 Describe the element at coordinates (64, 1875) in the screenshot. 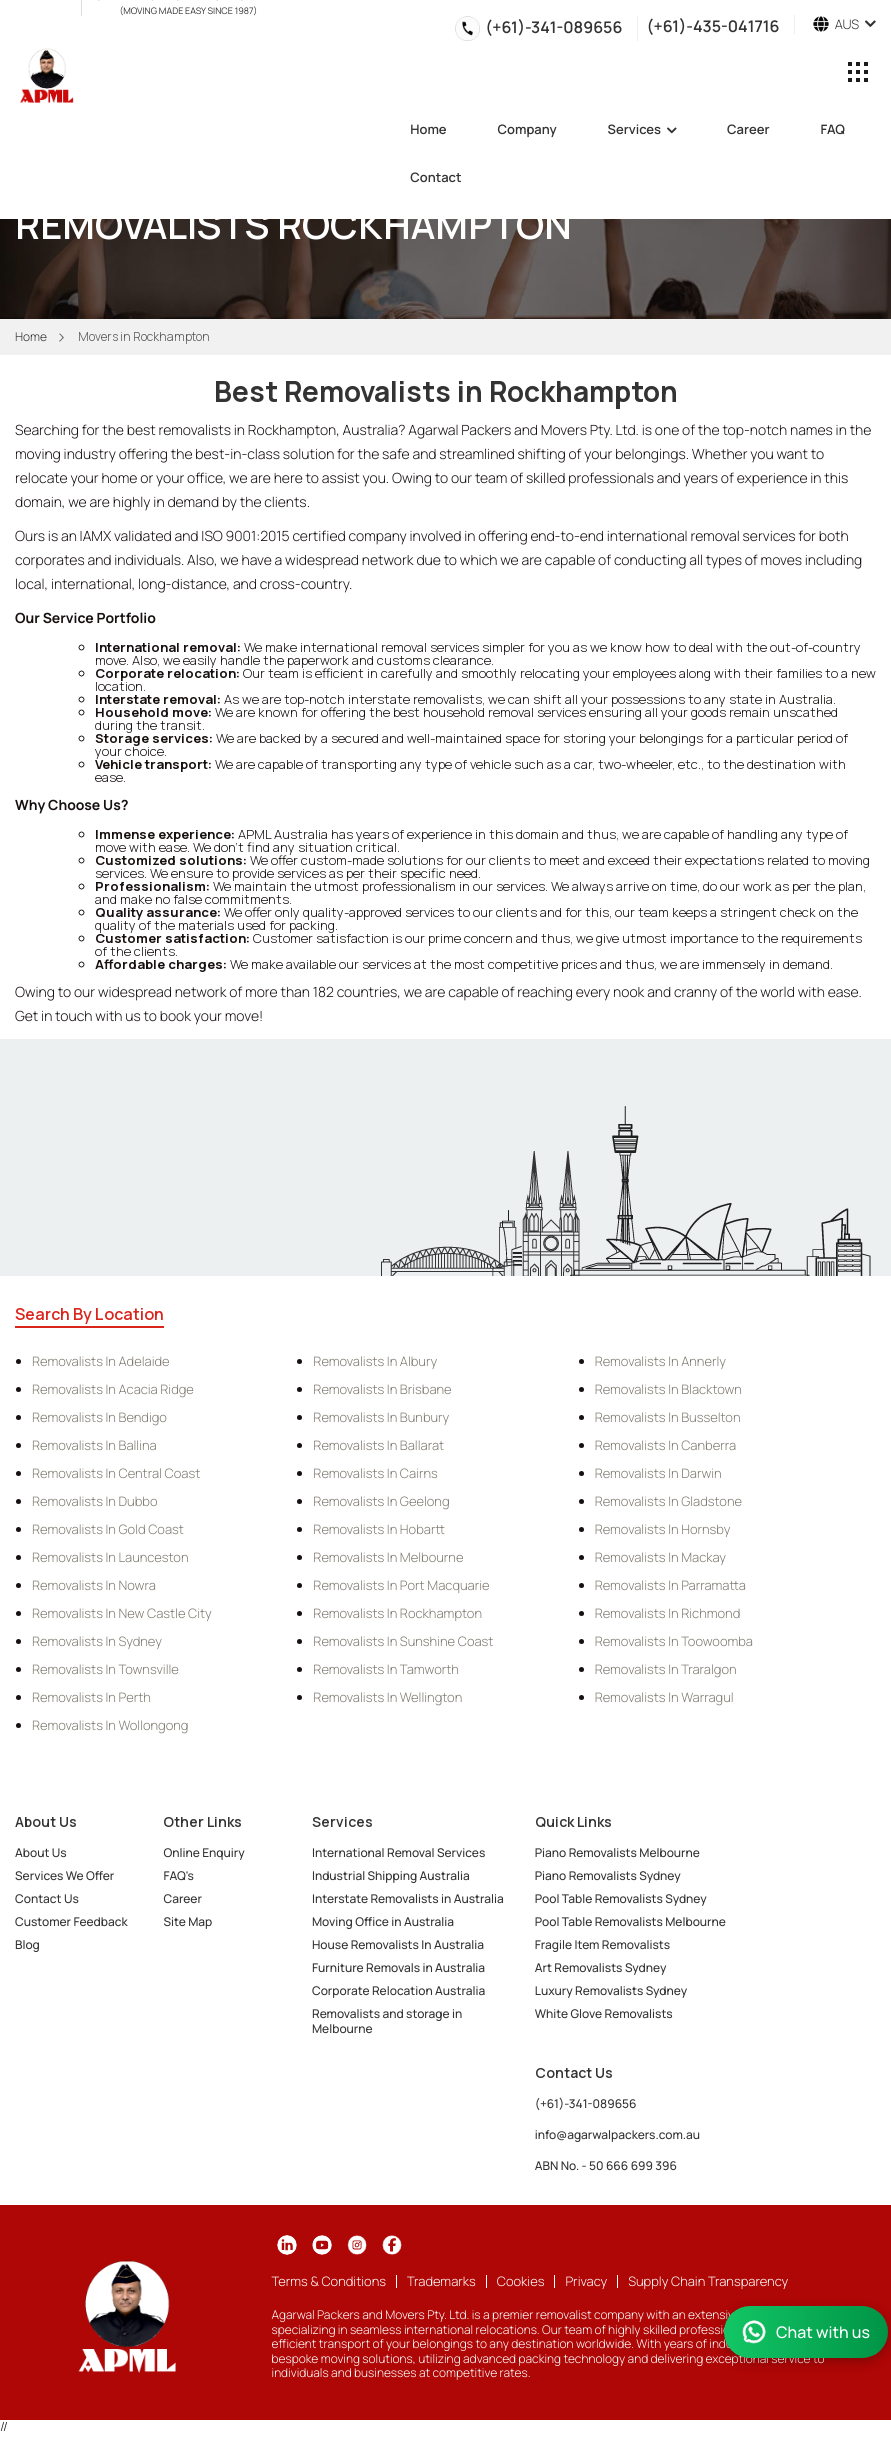

I see `Services We Offer` at that location.